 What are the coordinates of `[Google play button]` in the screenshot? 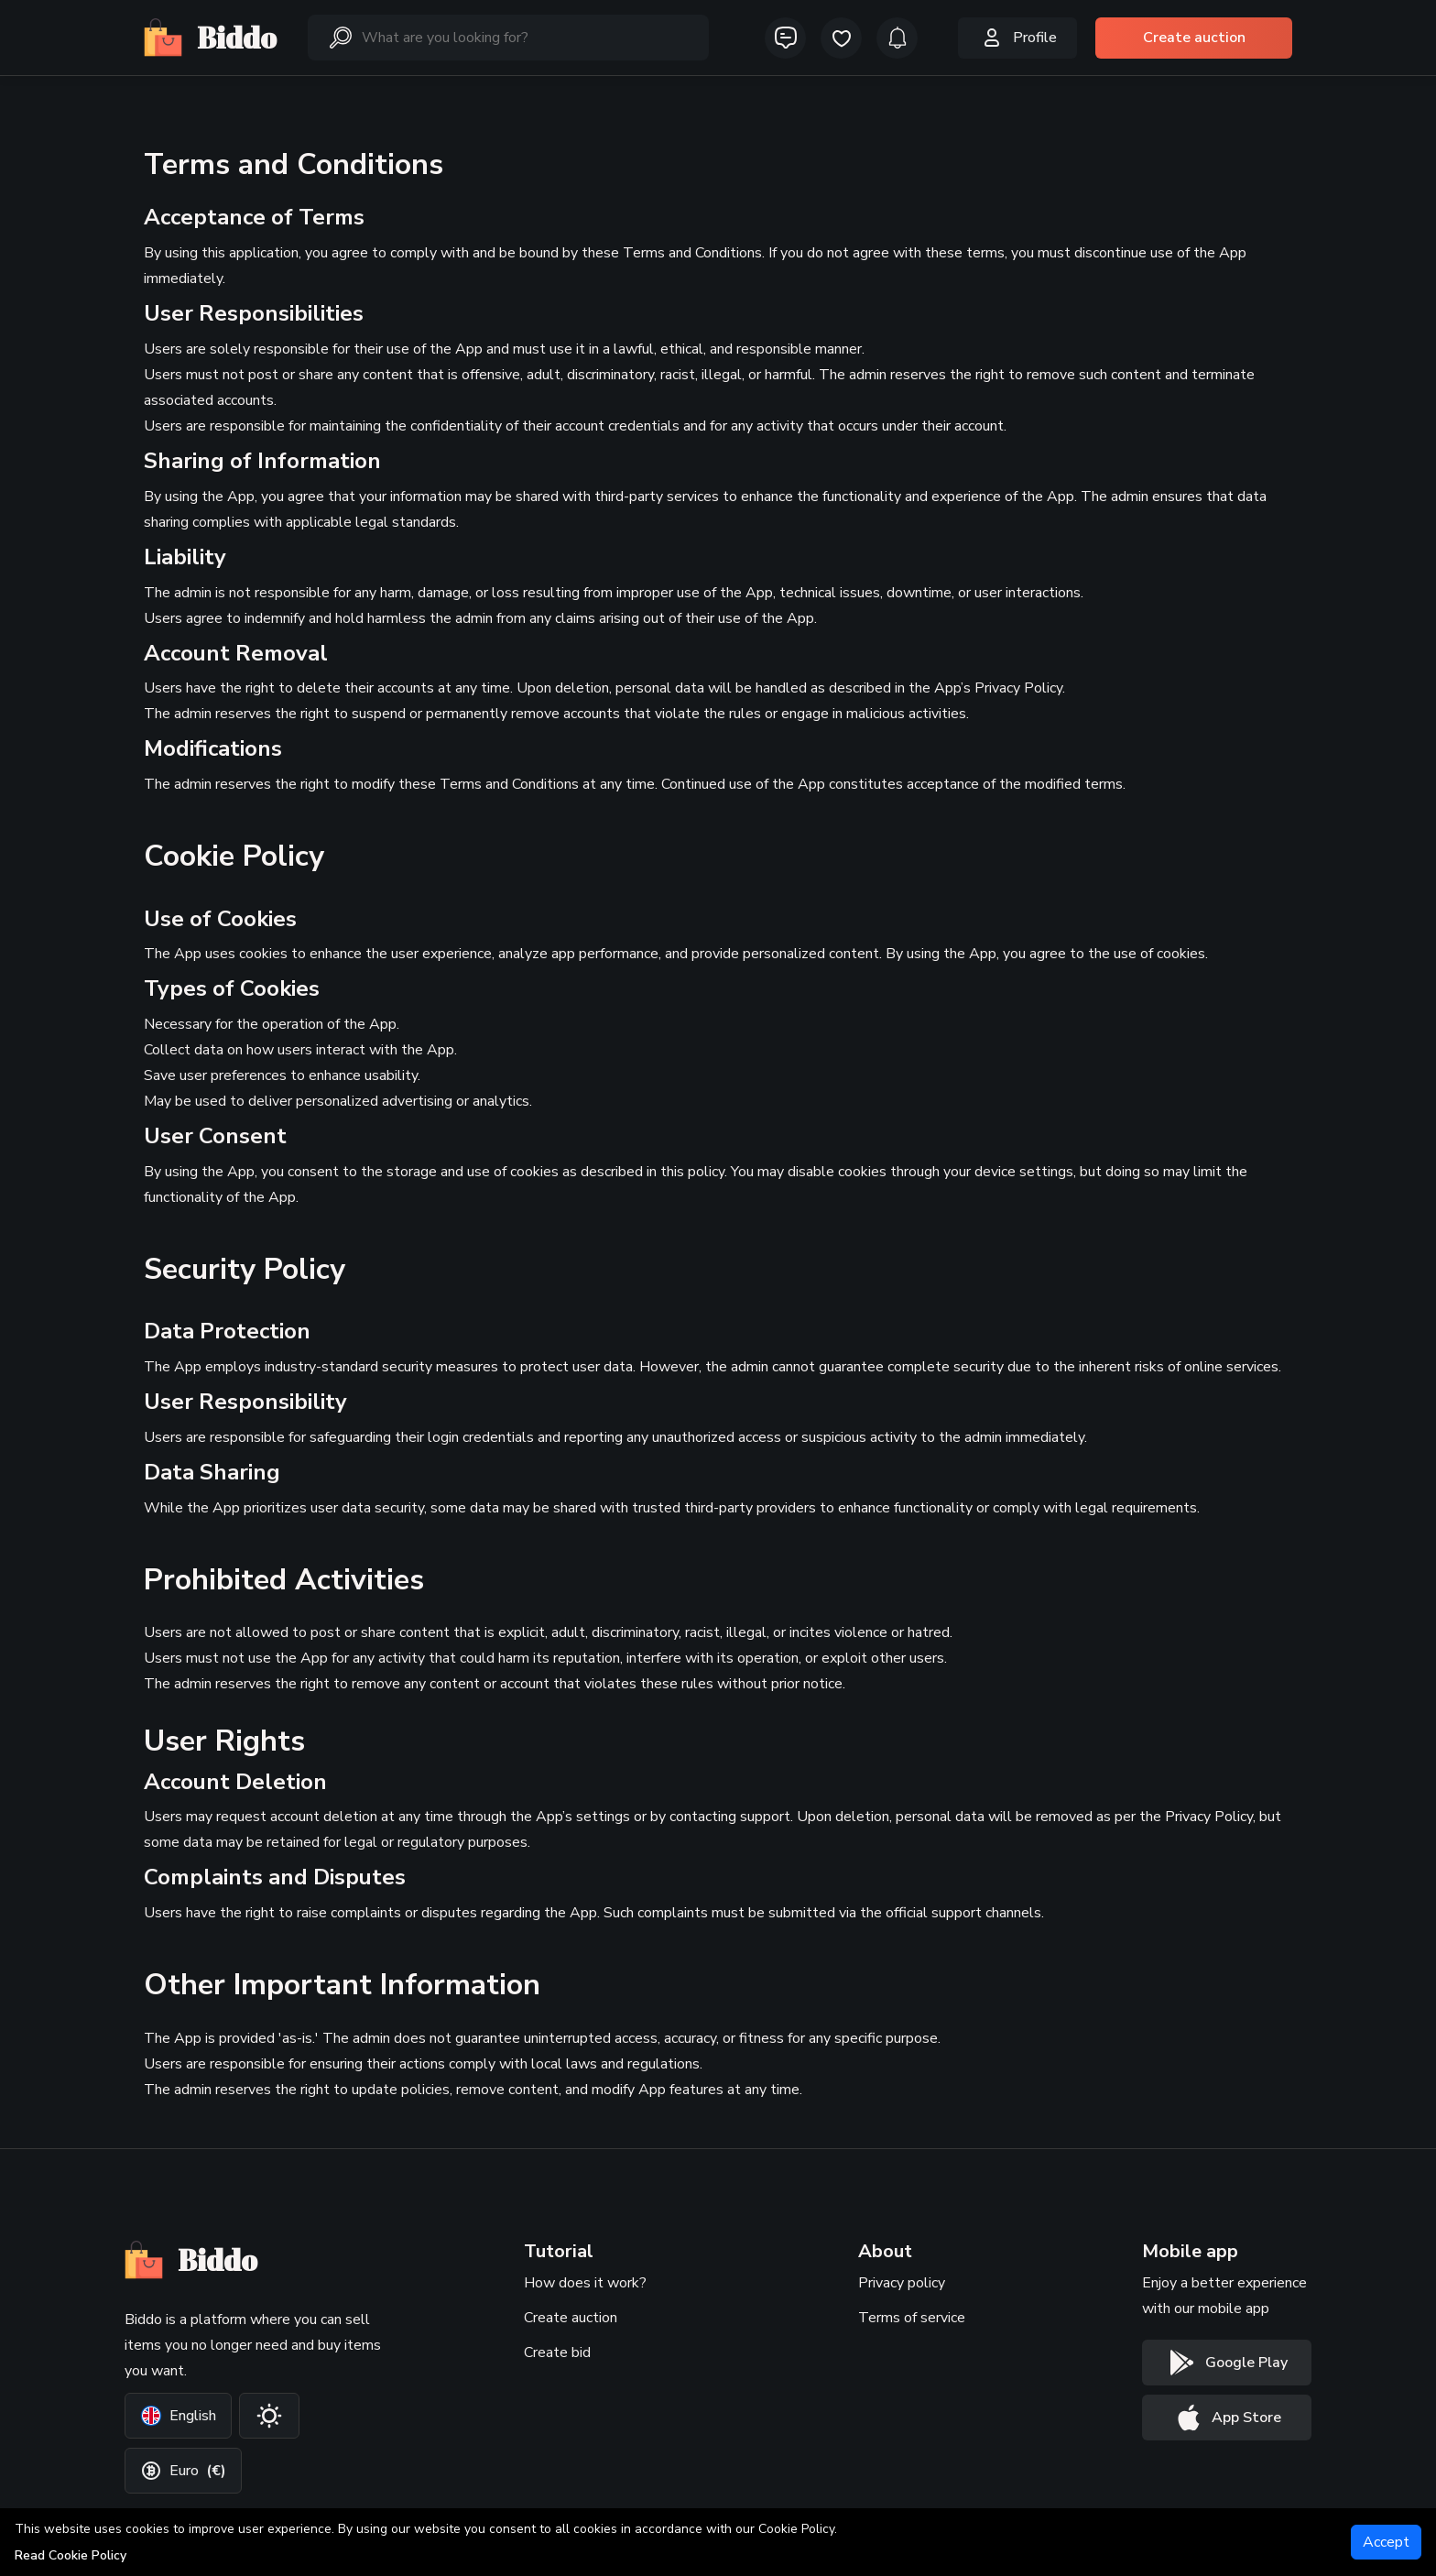 It's located at (1226, 2362).